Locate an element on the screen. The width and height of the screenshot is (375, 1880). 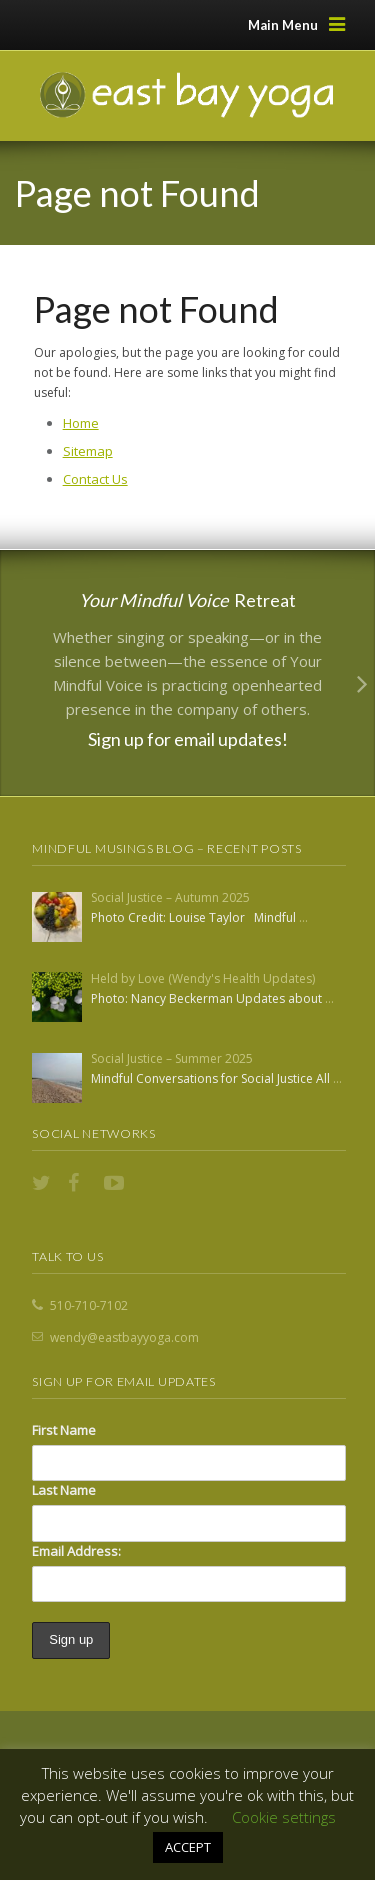
Last Name is located at coordinates (64, 1490).